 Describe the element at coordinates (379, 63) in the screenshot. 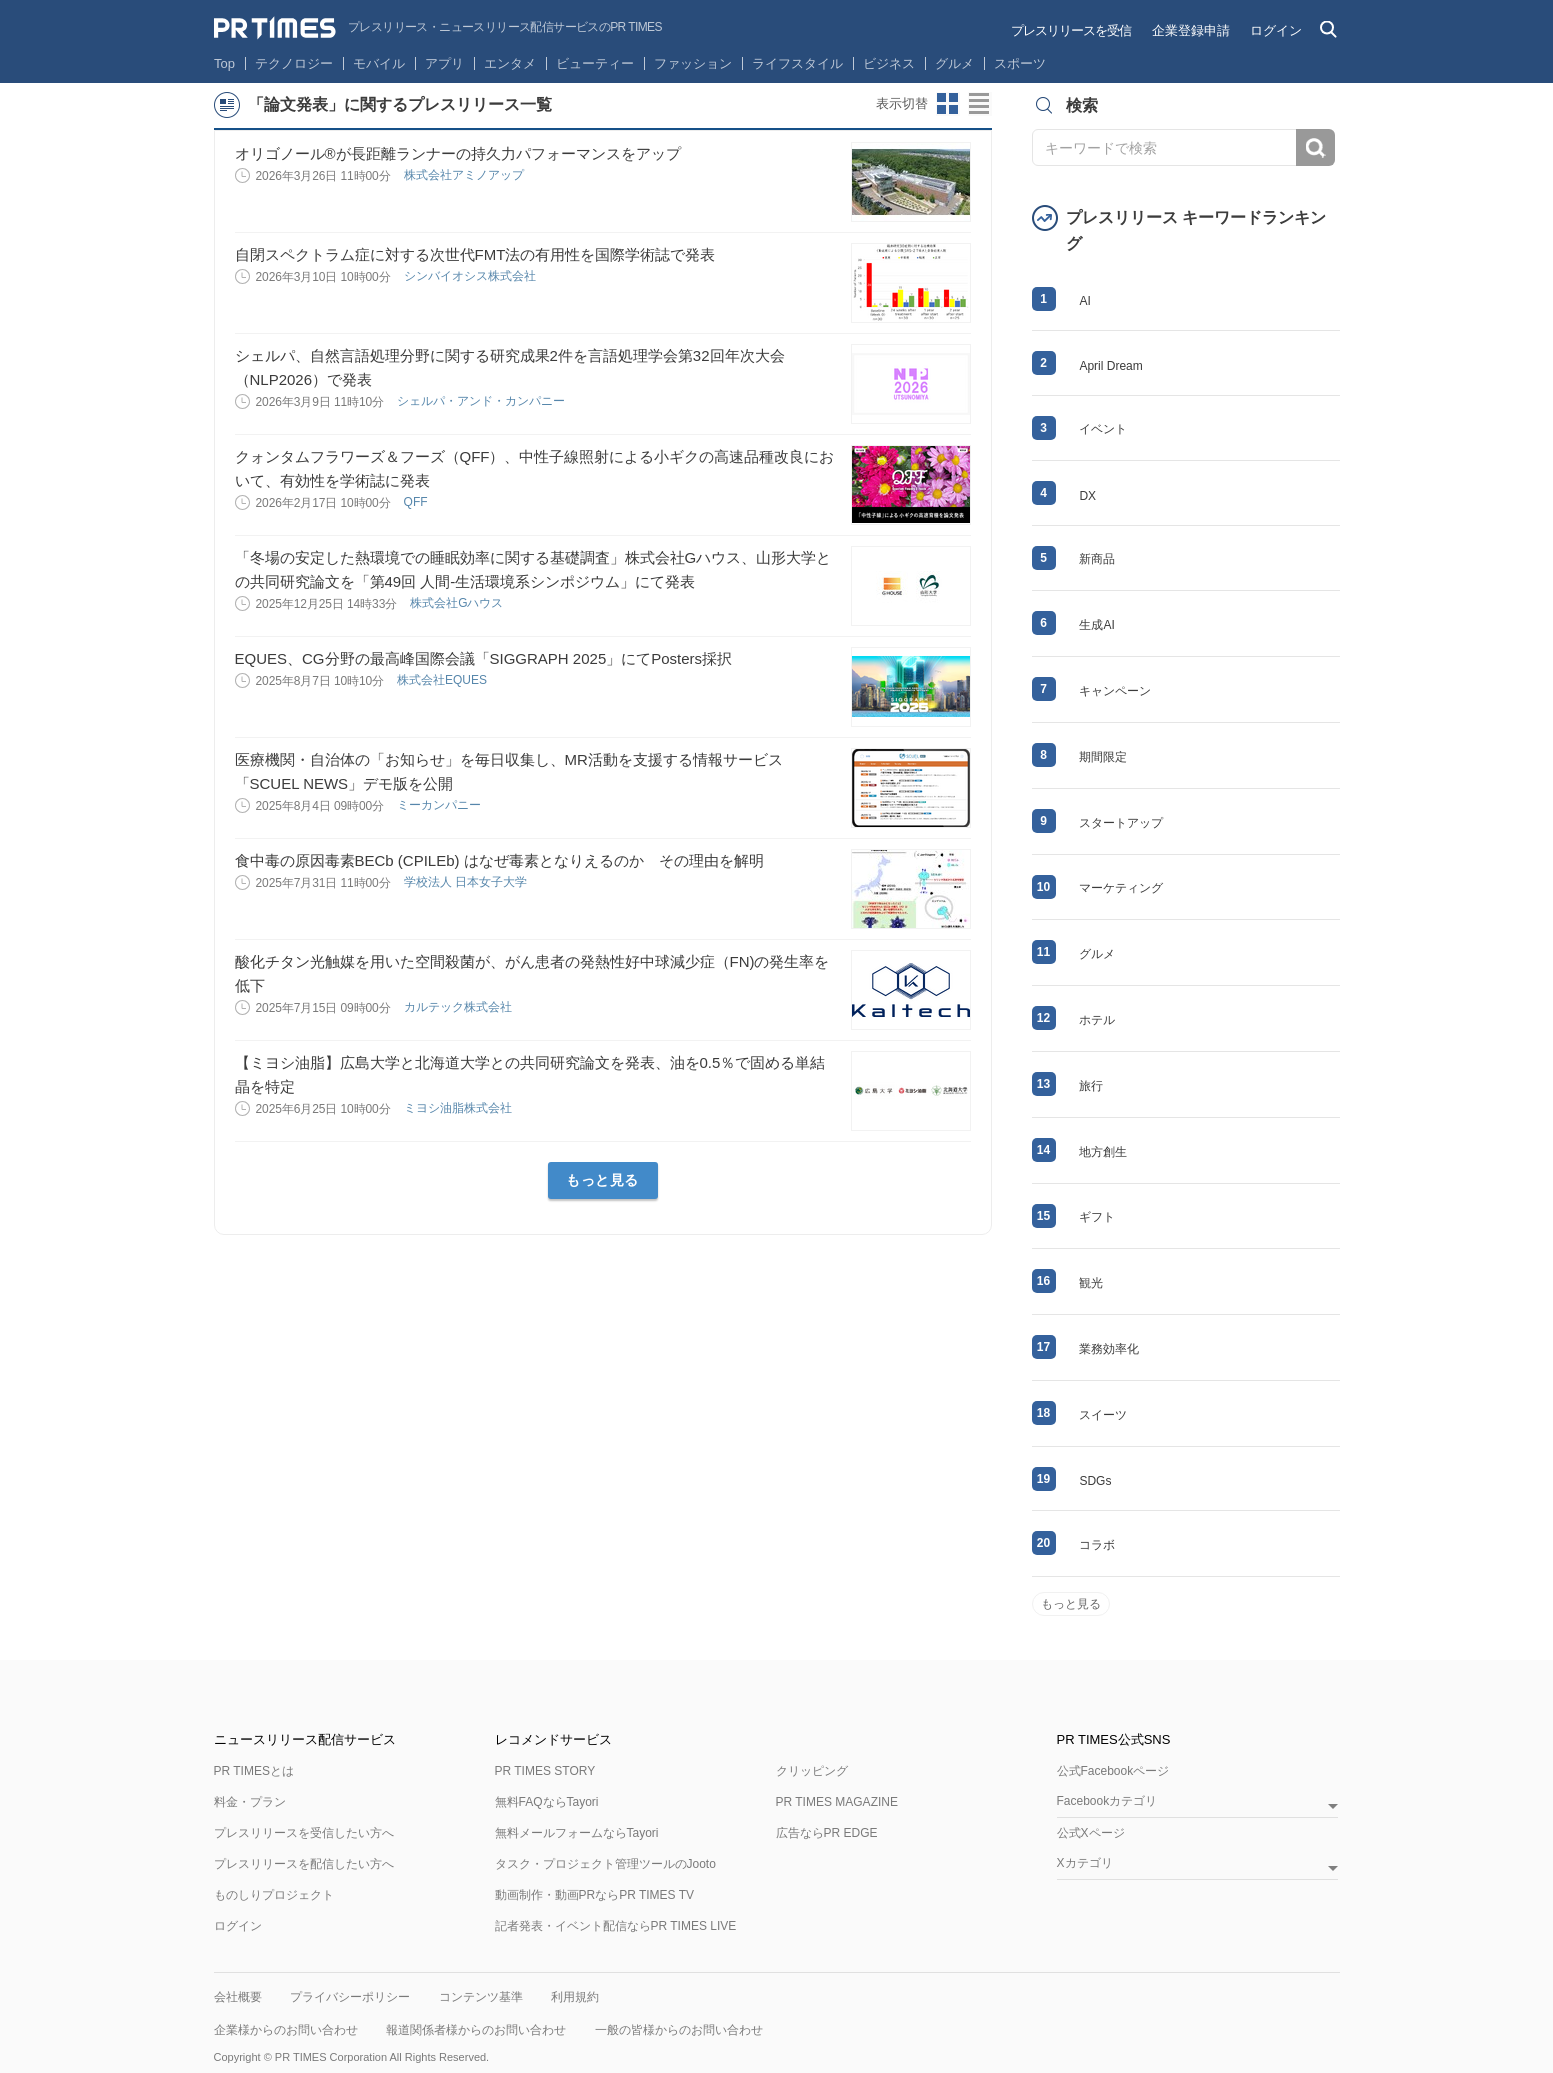

I see `モバイル` at that location.